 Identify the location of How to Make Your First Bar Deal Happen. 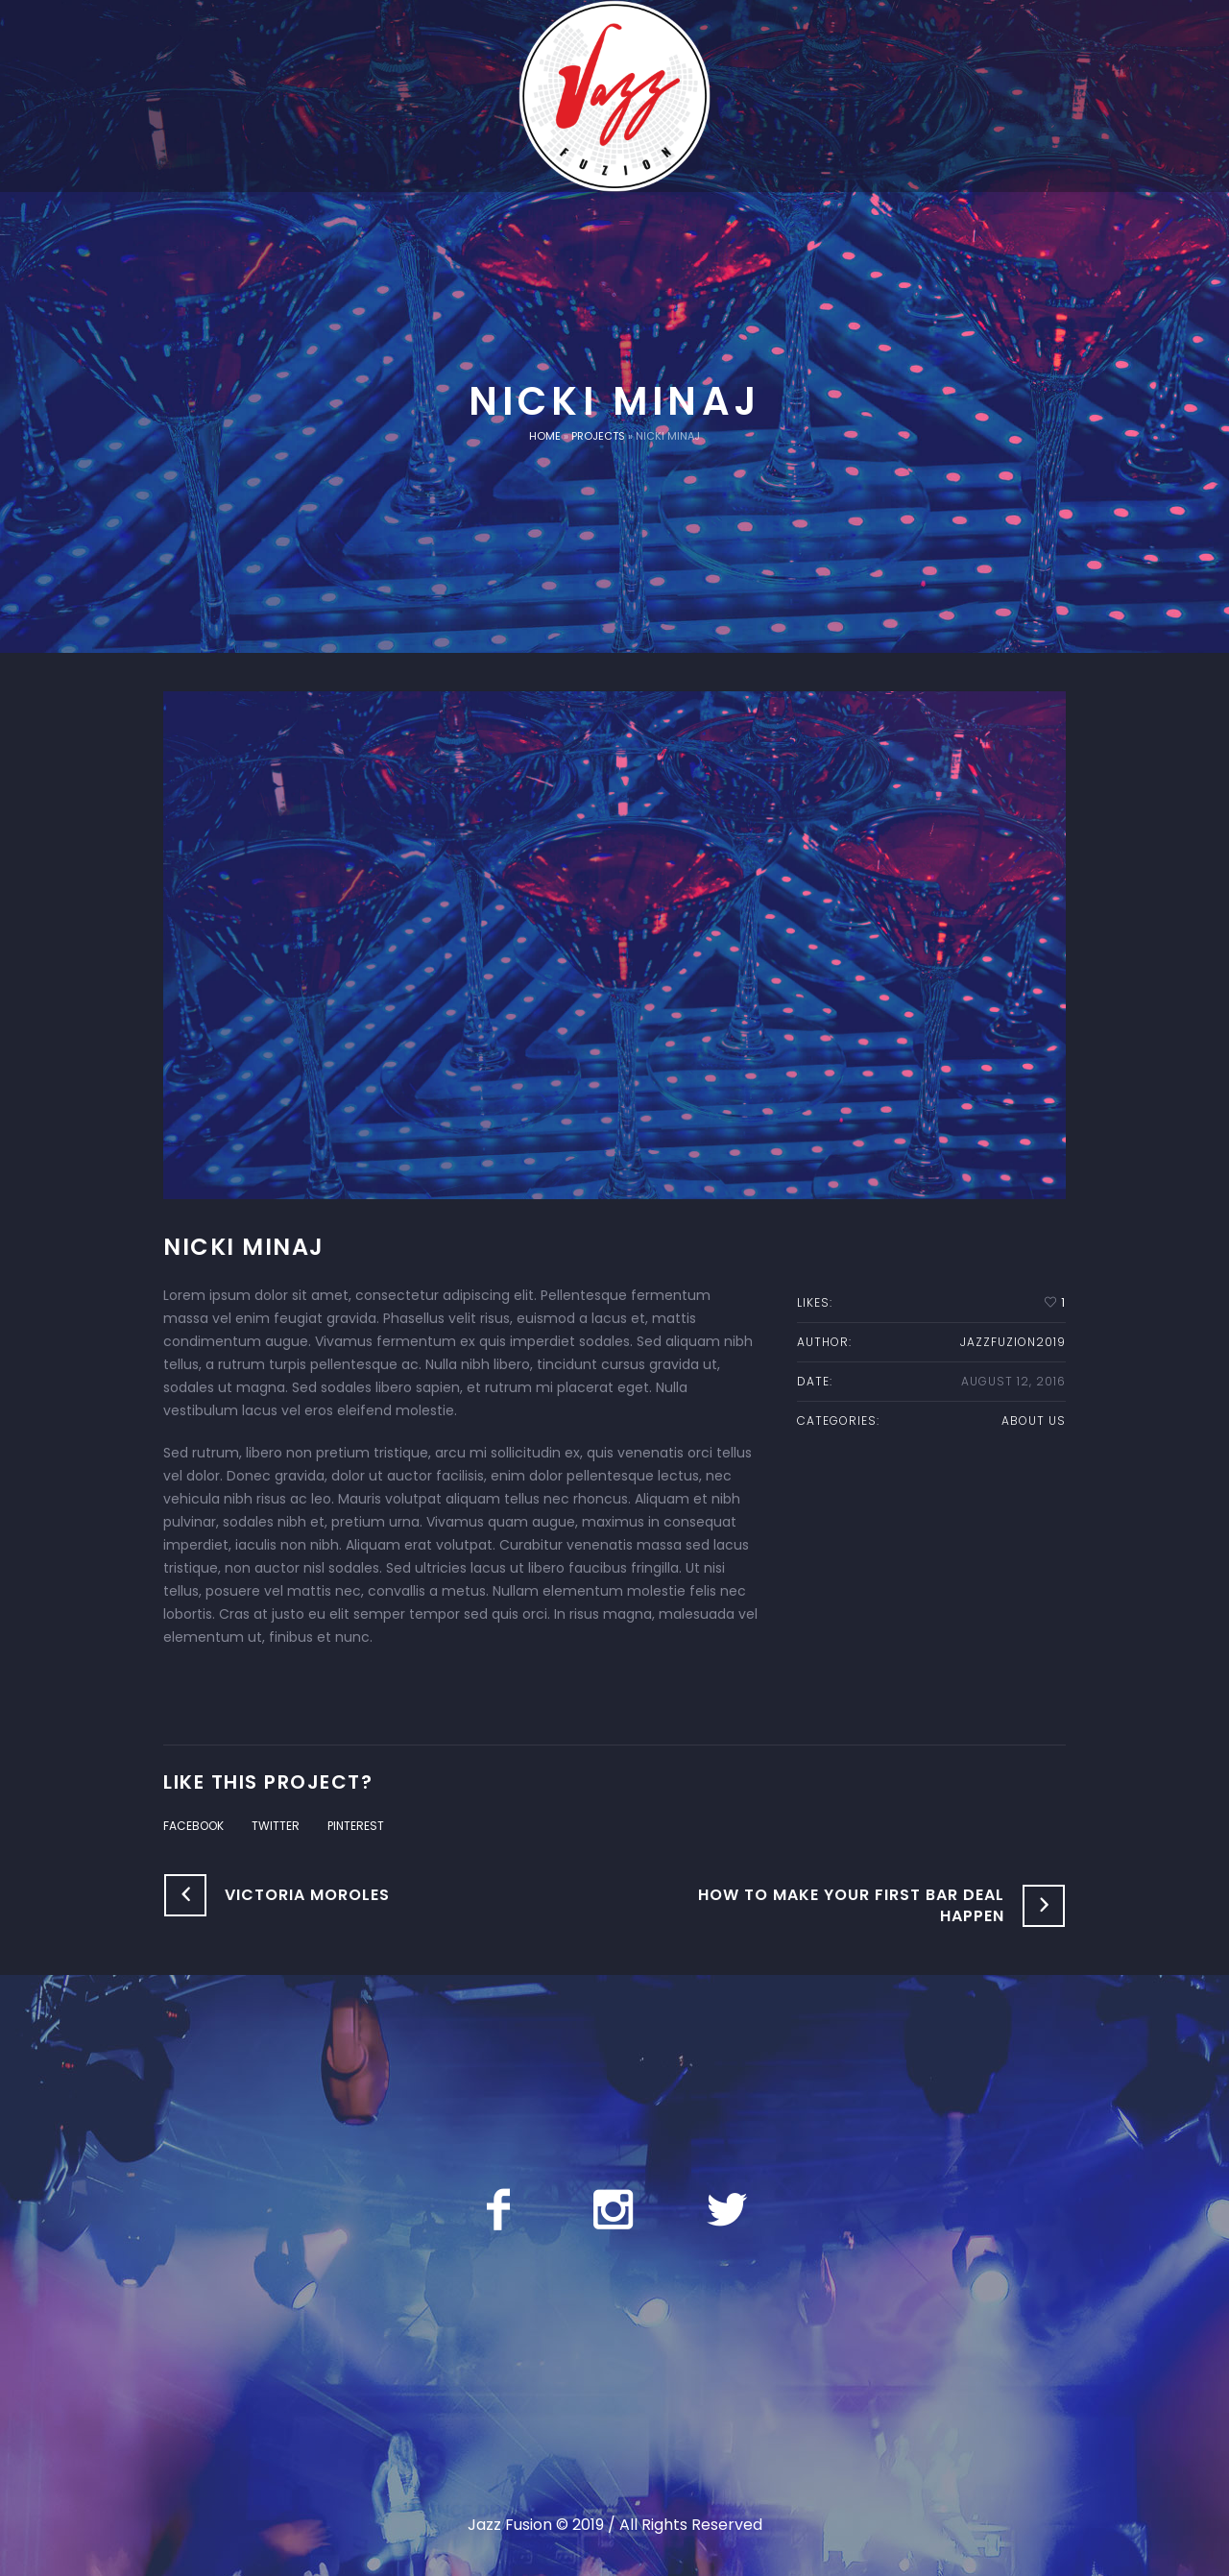
(851, 1905).